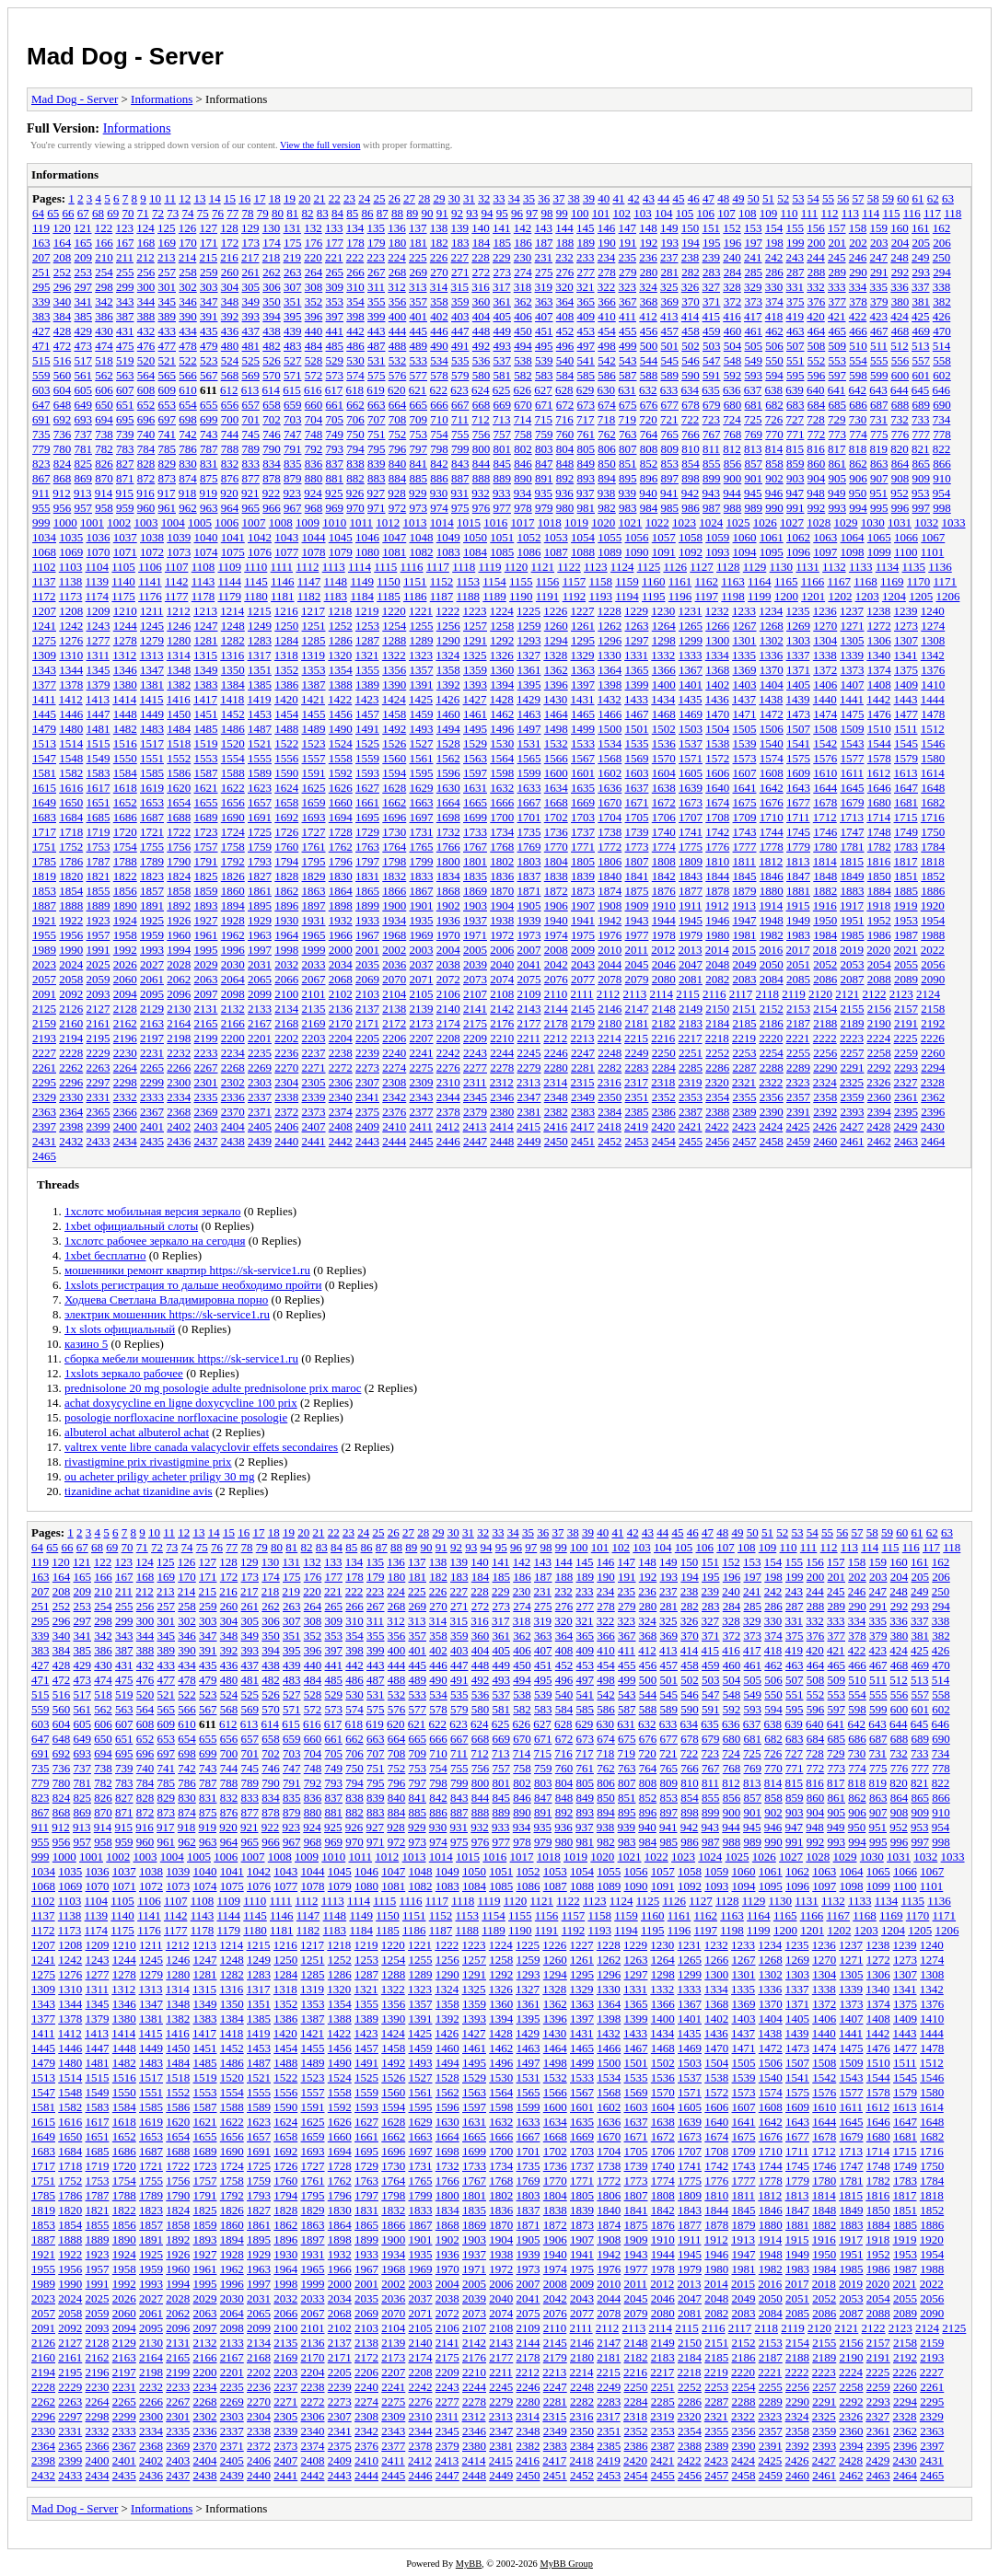  Describe the element at coordinates (125, 478) in the screenshot. I see `871` at that location.